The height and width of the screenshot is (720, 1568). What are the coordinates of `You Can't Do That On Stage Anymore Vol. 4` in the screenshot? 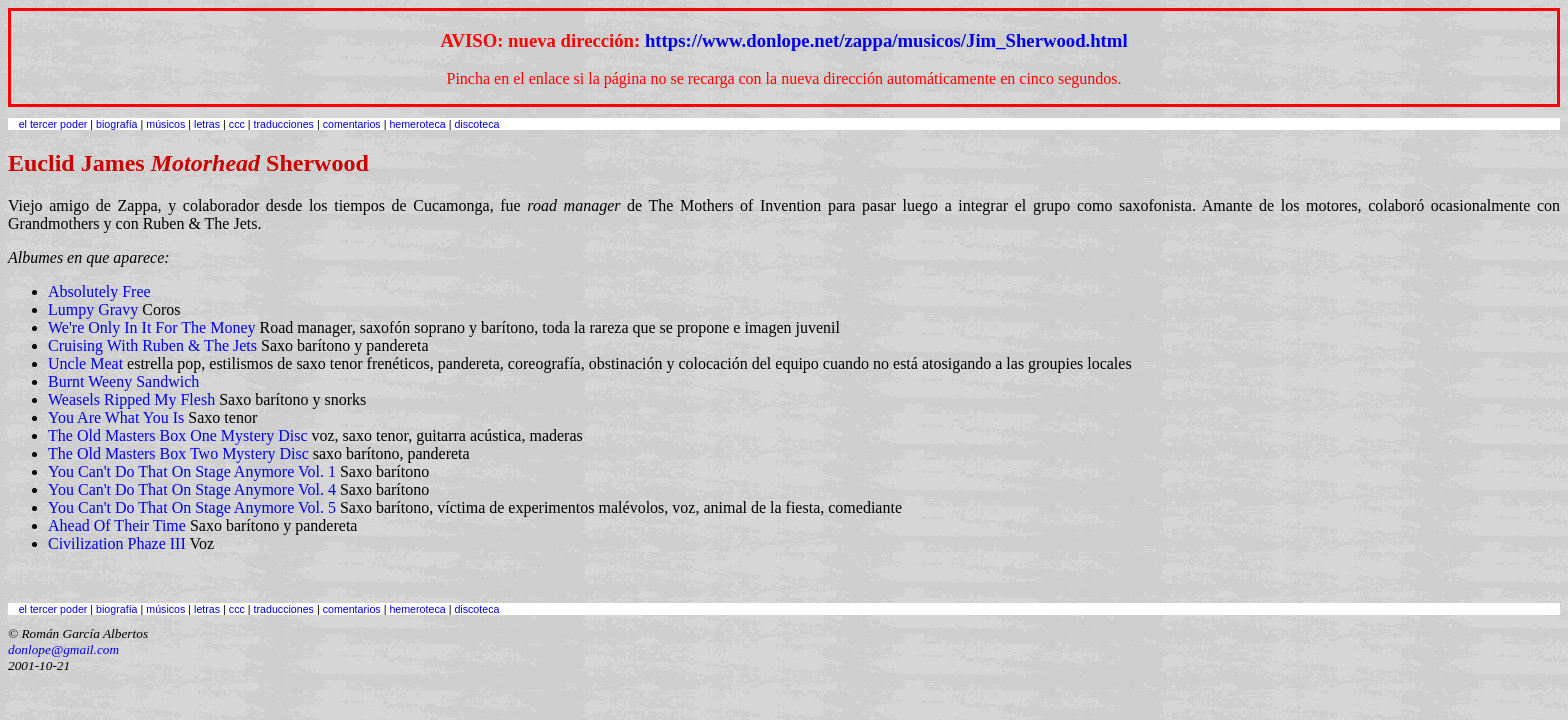 It's located at (192, 489).